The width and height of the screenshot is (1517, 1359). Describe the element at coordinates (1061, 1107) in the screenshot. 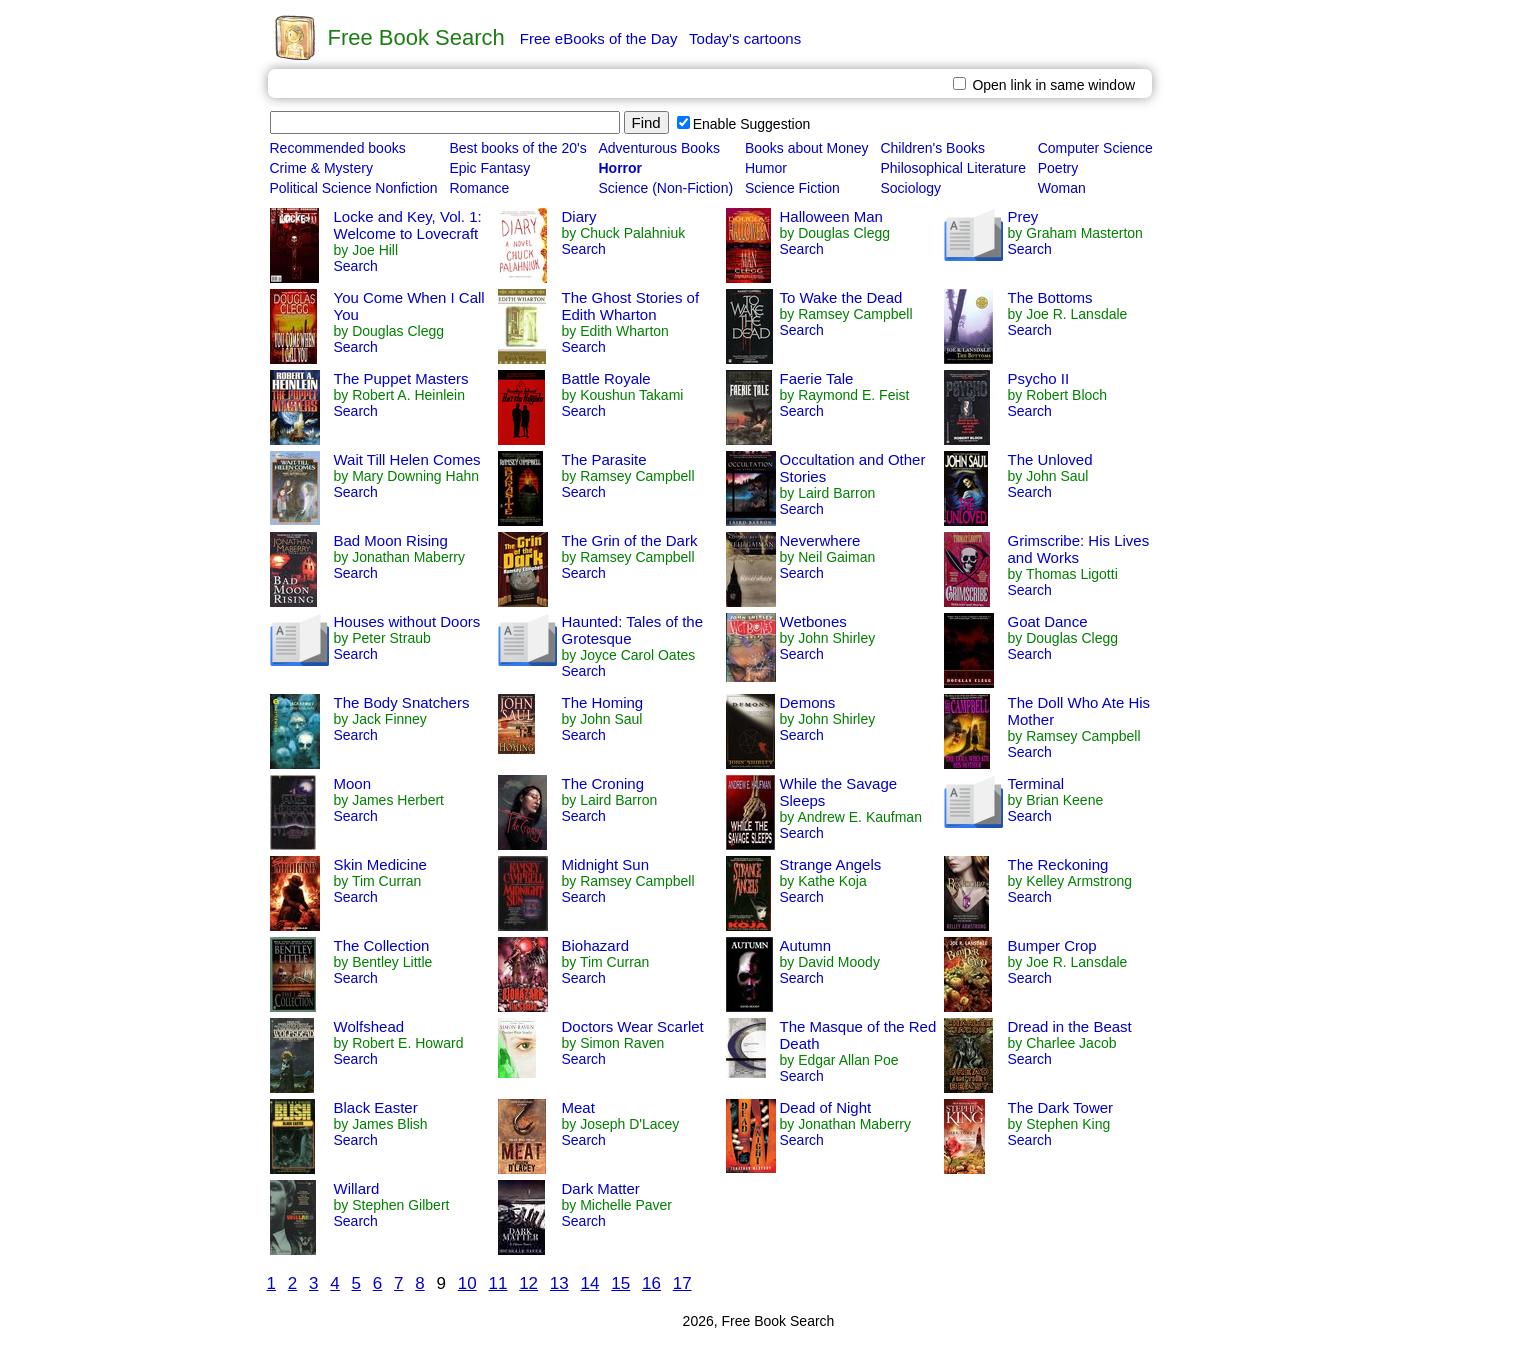

I see `The Dark Tower` at that location.